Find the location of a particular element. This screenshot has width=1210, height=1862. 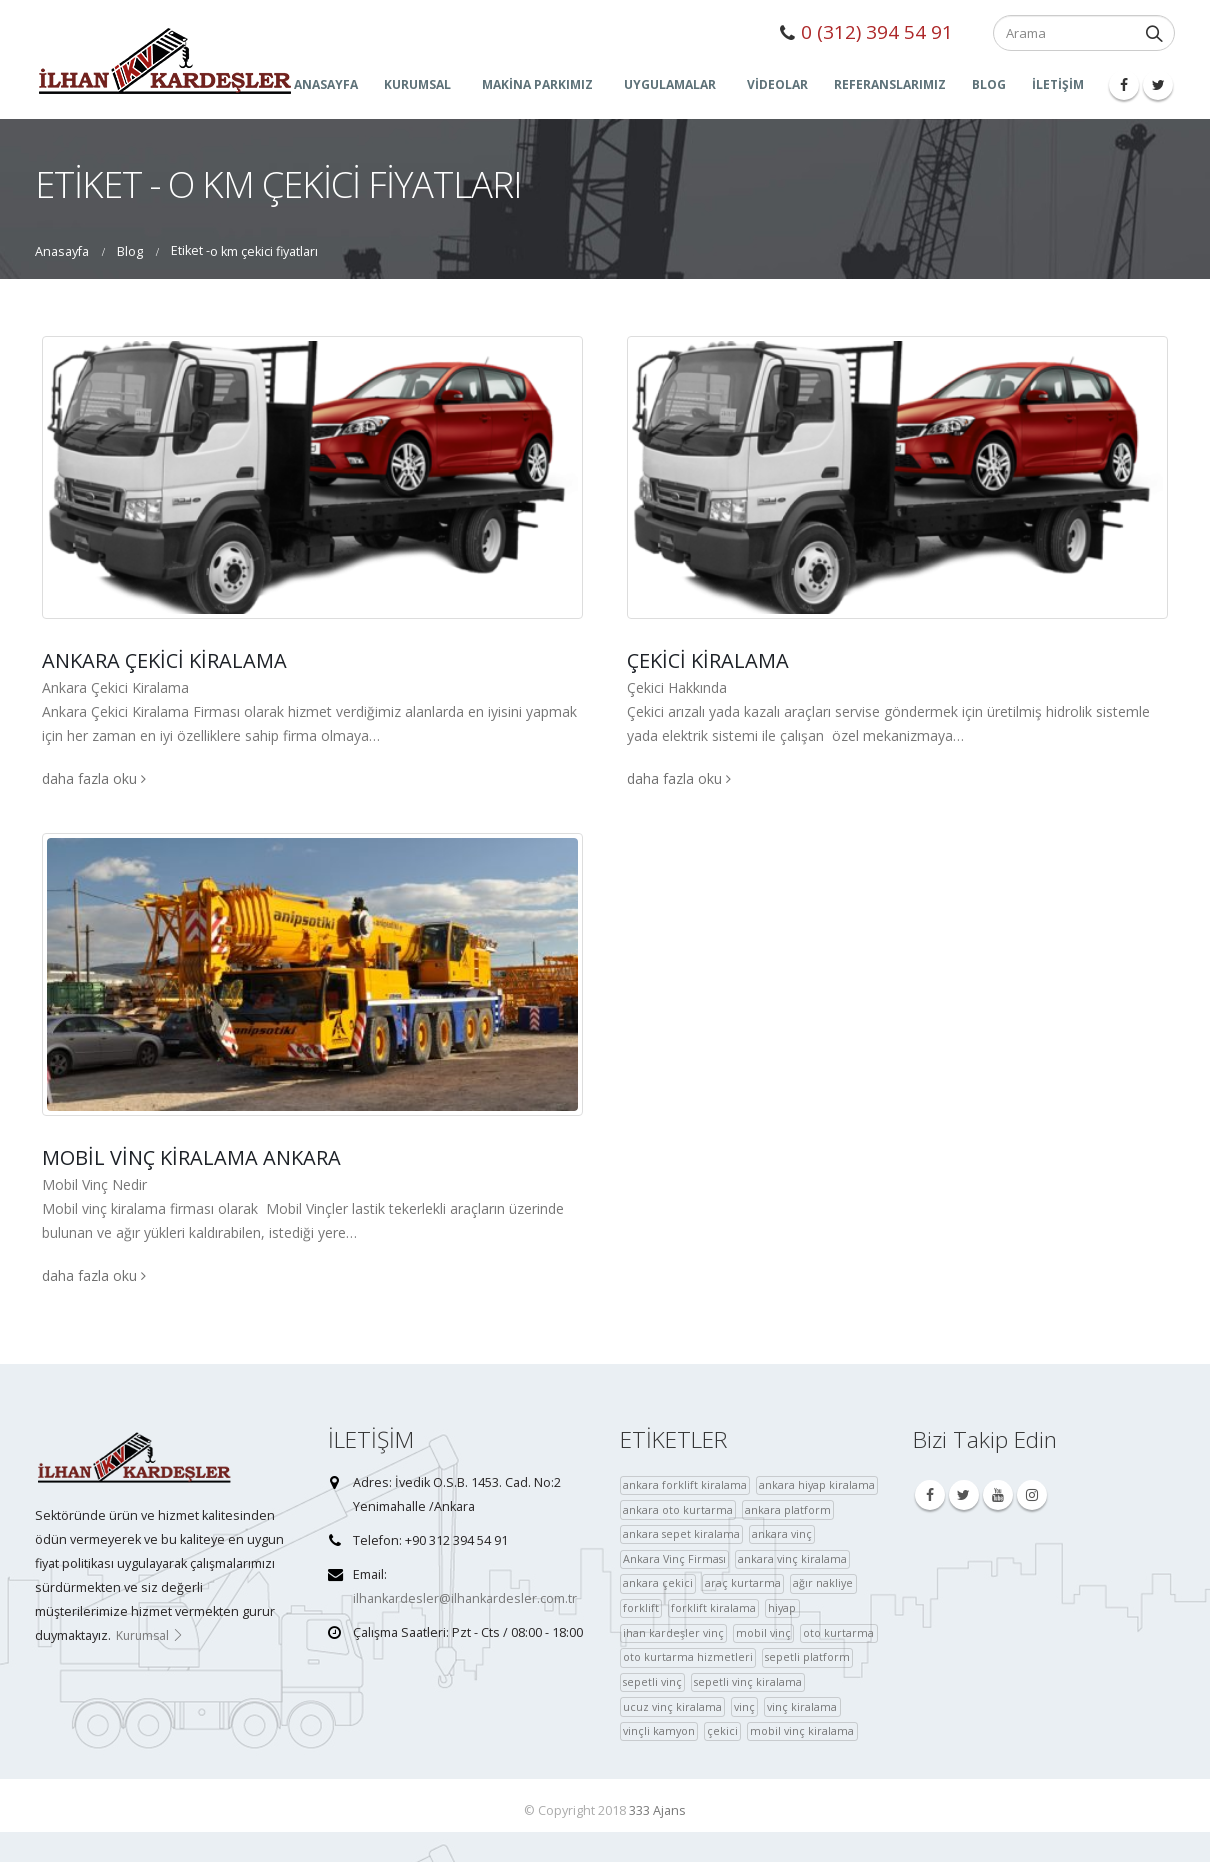

ankara vinç kiralama [ankara vinç kiralama (36 öge)] is located at coordinates (792, 1558).